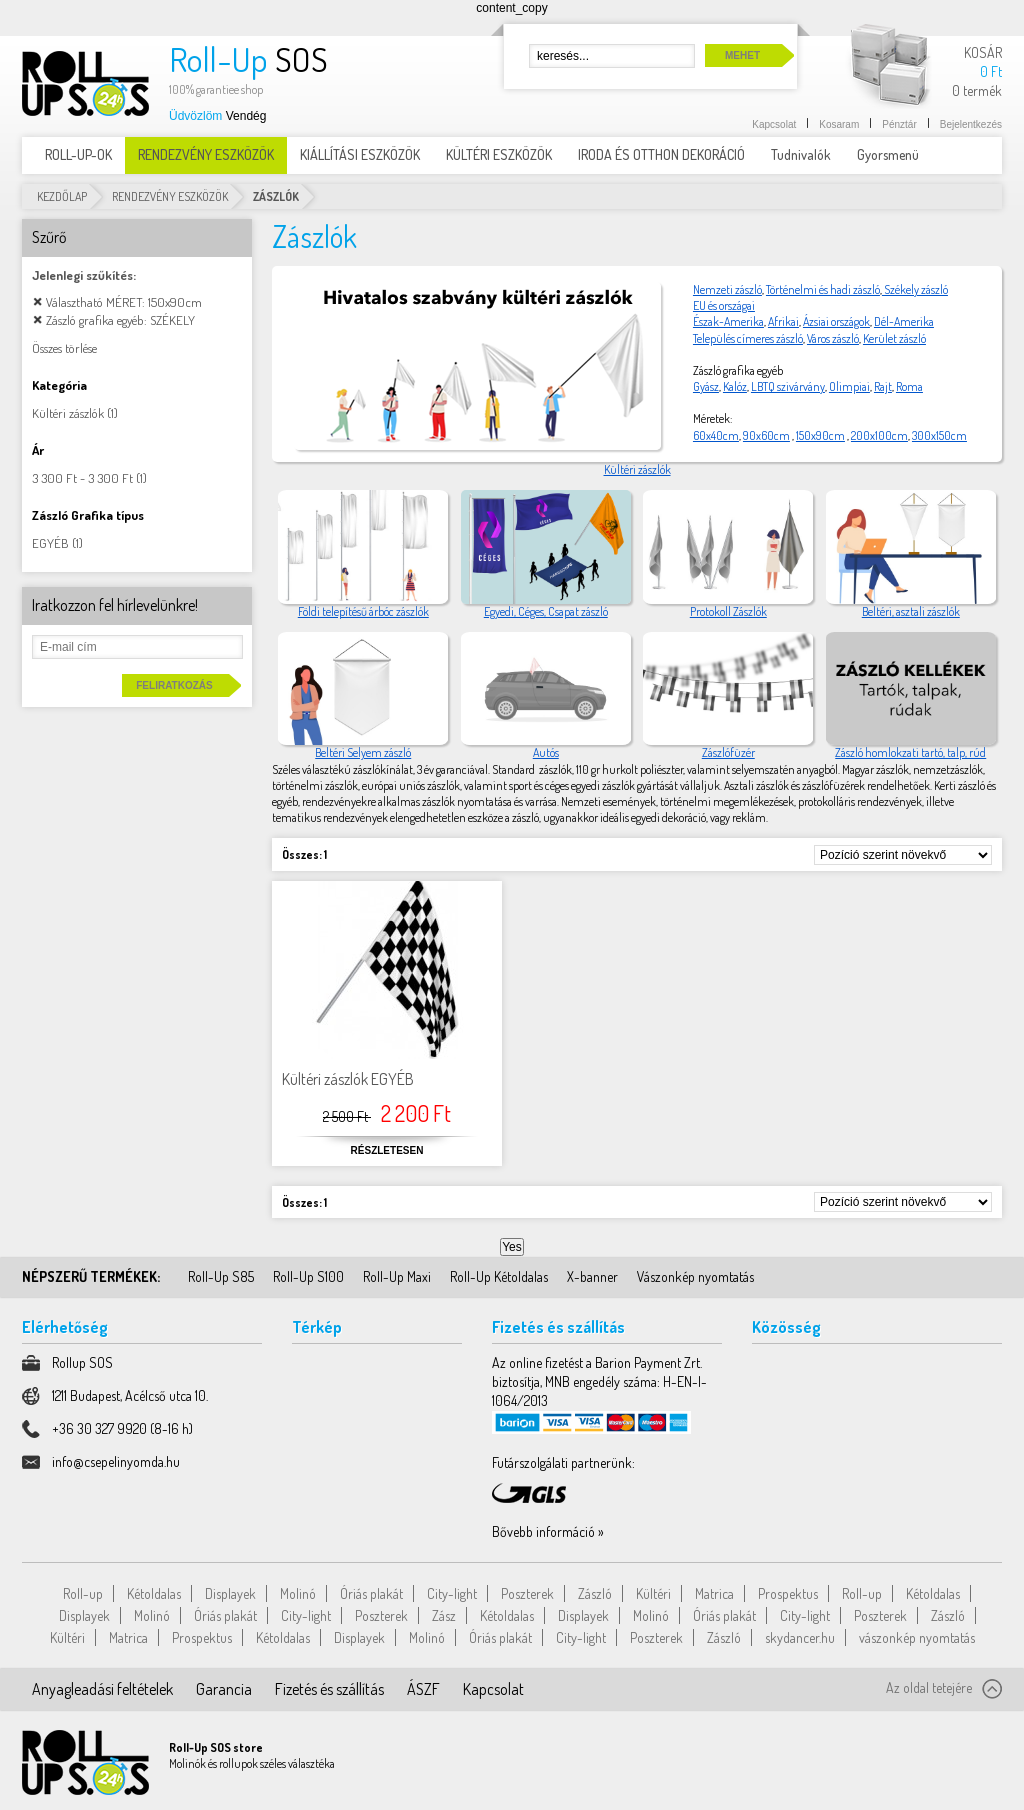  What do you see at coordinates (653, 1593) in the screenshot?
I see `Kültéri` at bounding box center [653, 1593].